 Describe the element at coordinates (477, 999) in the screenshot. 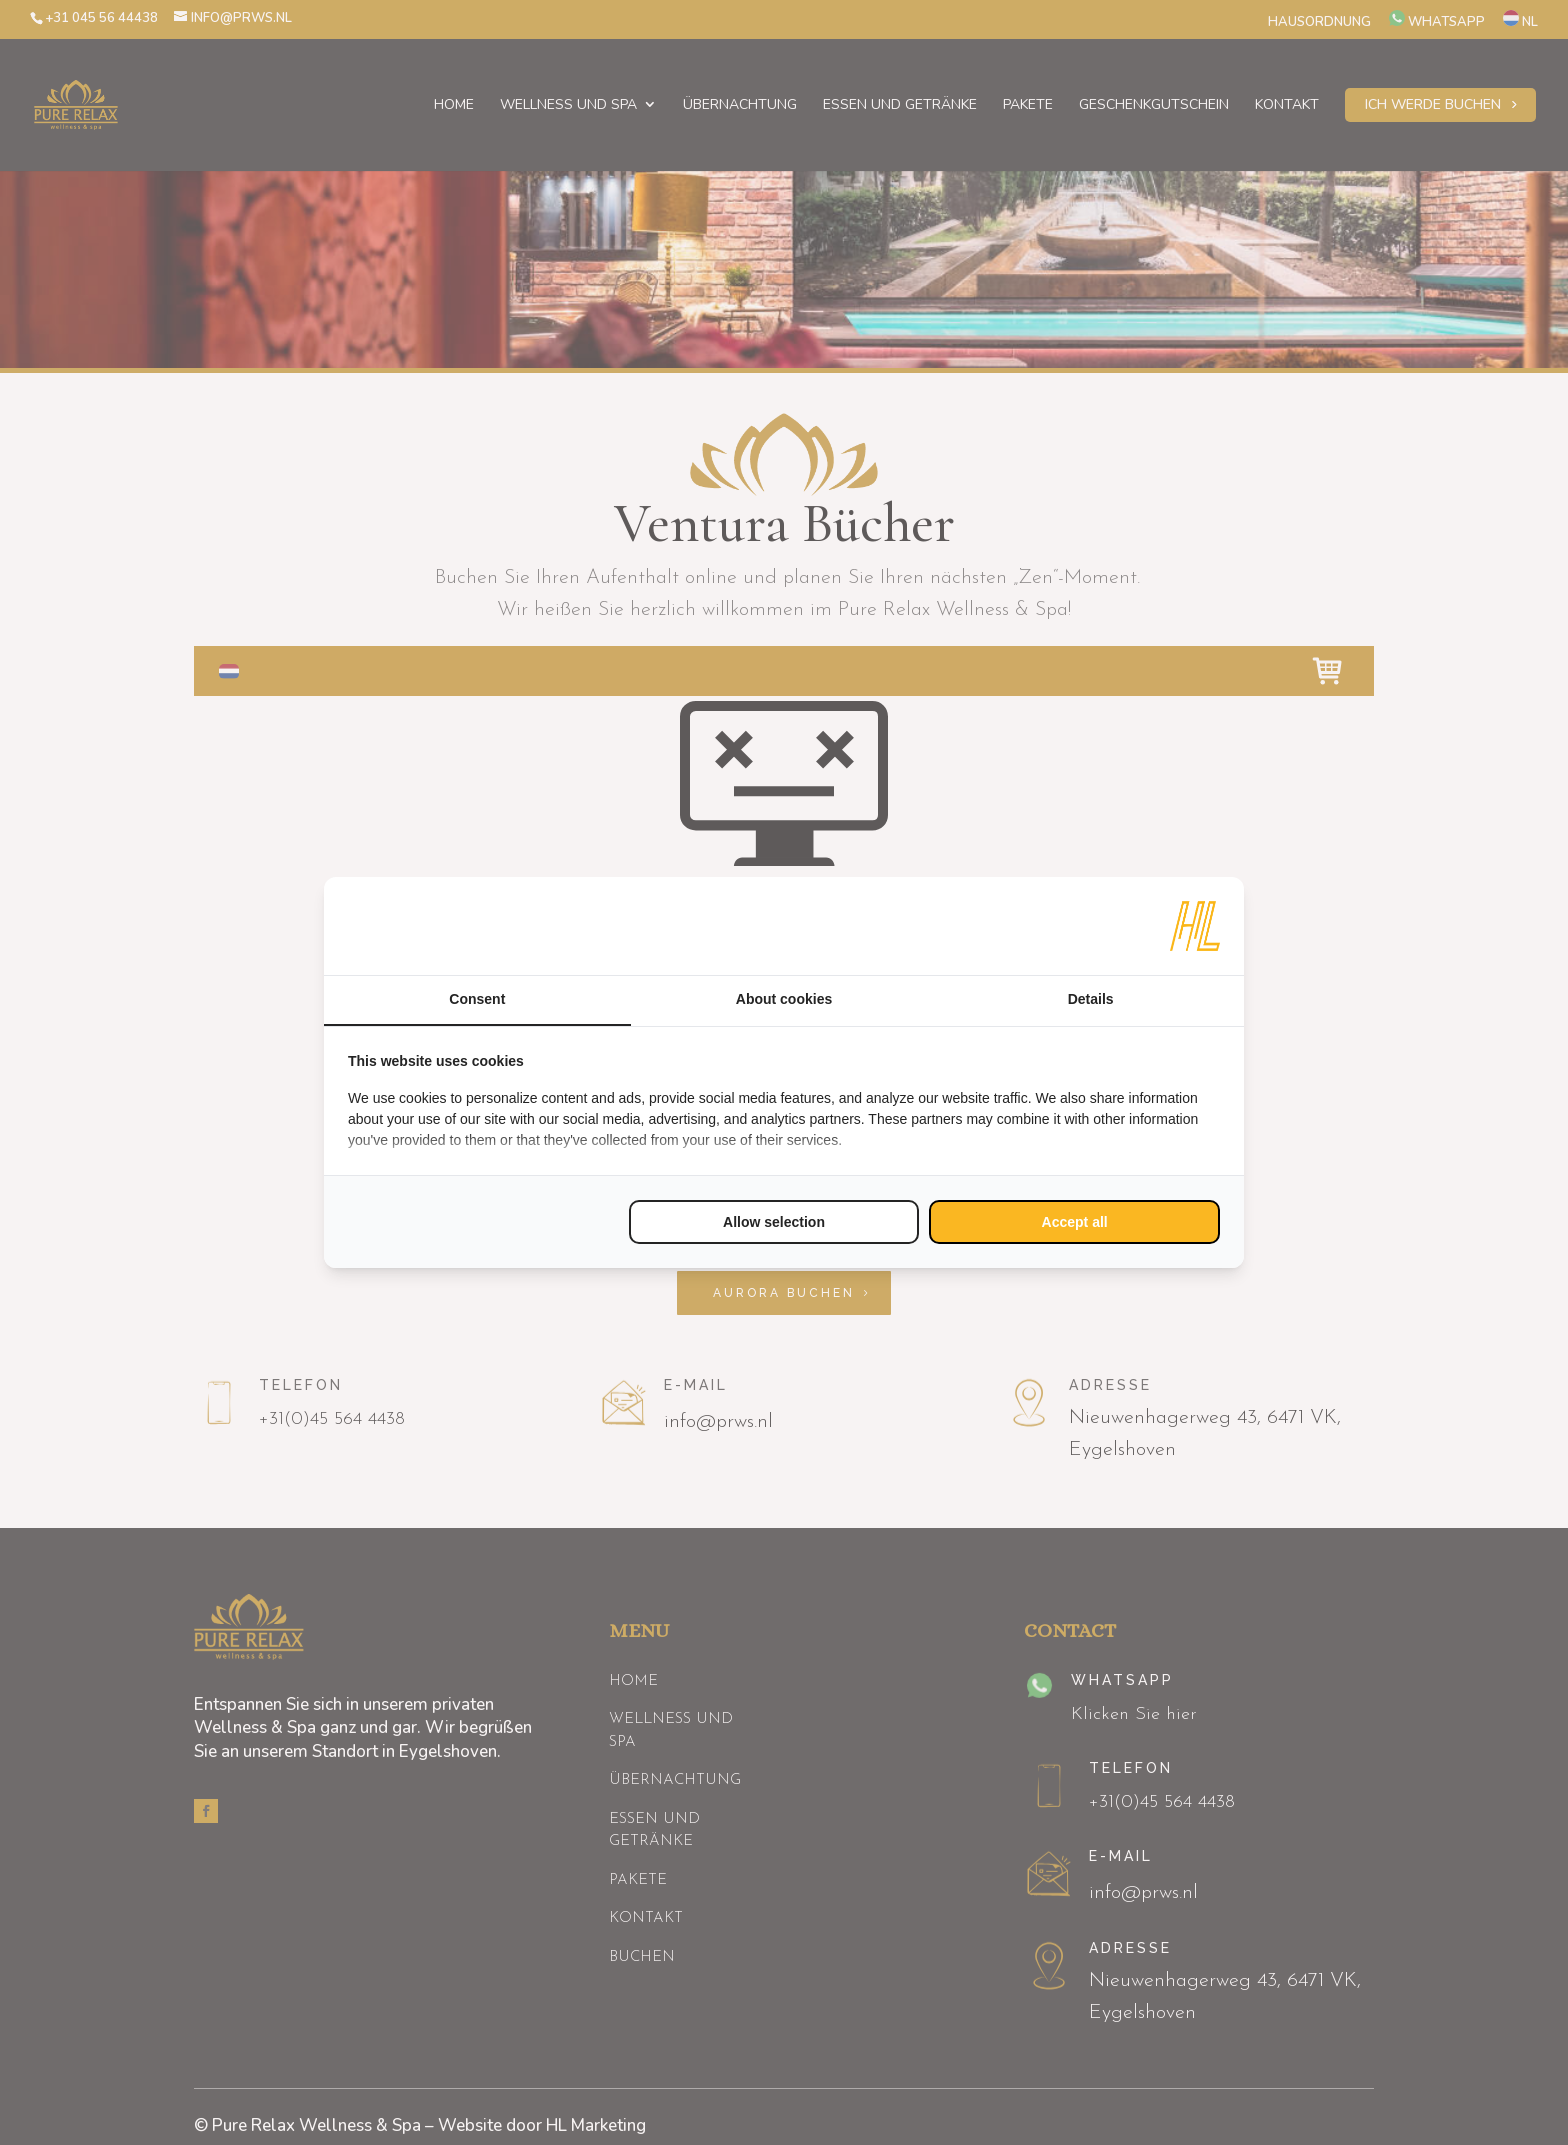

I see `Consent [tab]` at that location.